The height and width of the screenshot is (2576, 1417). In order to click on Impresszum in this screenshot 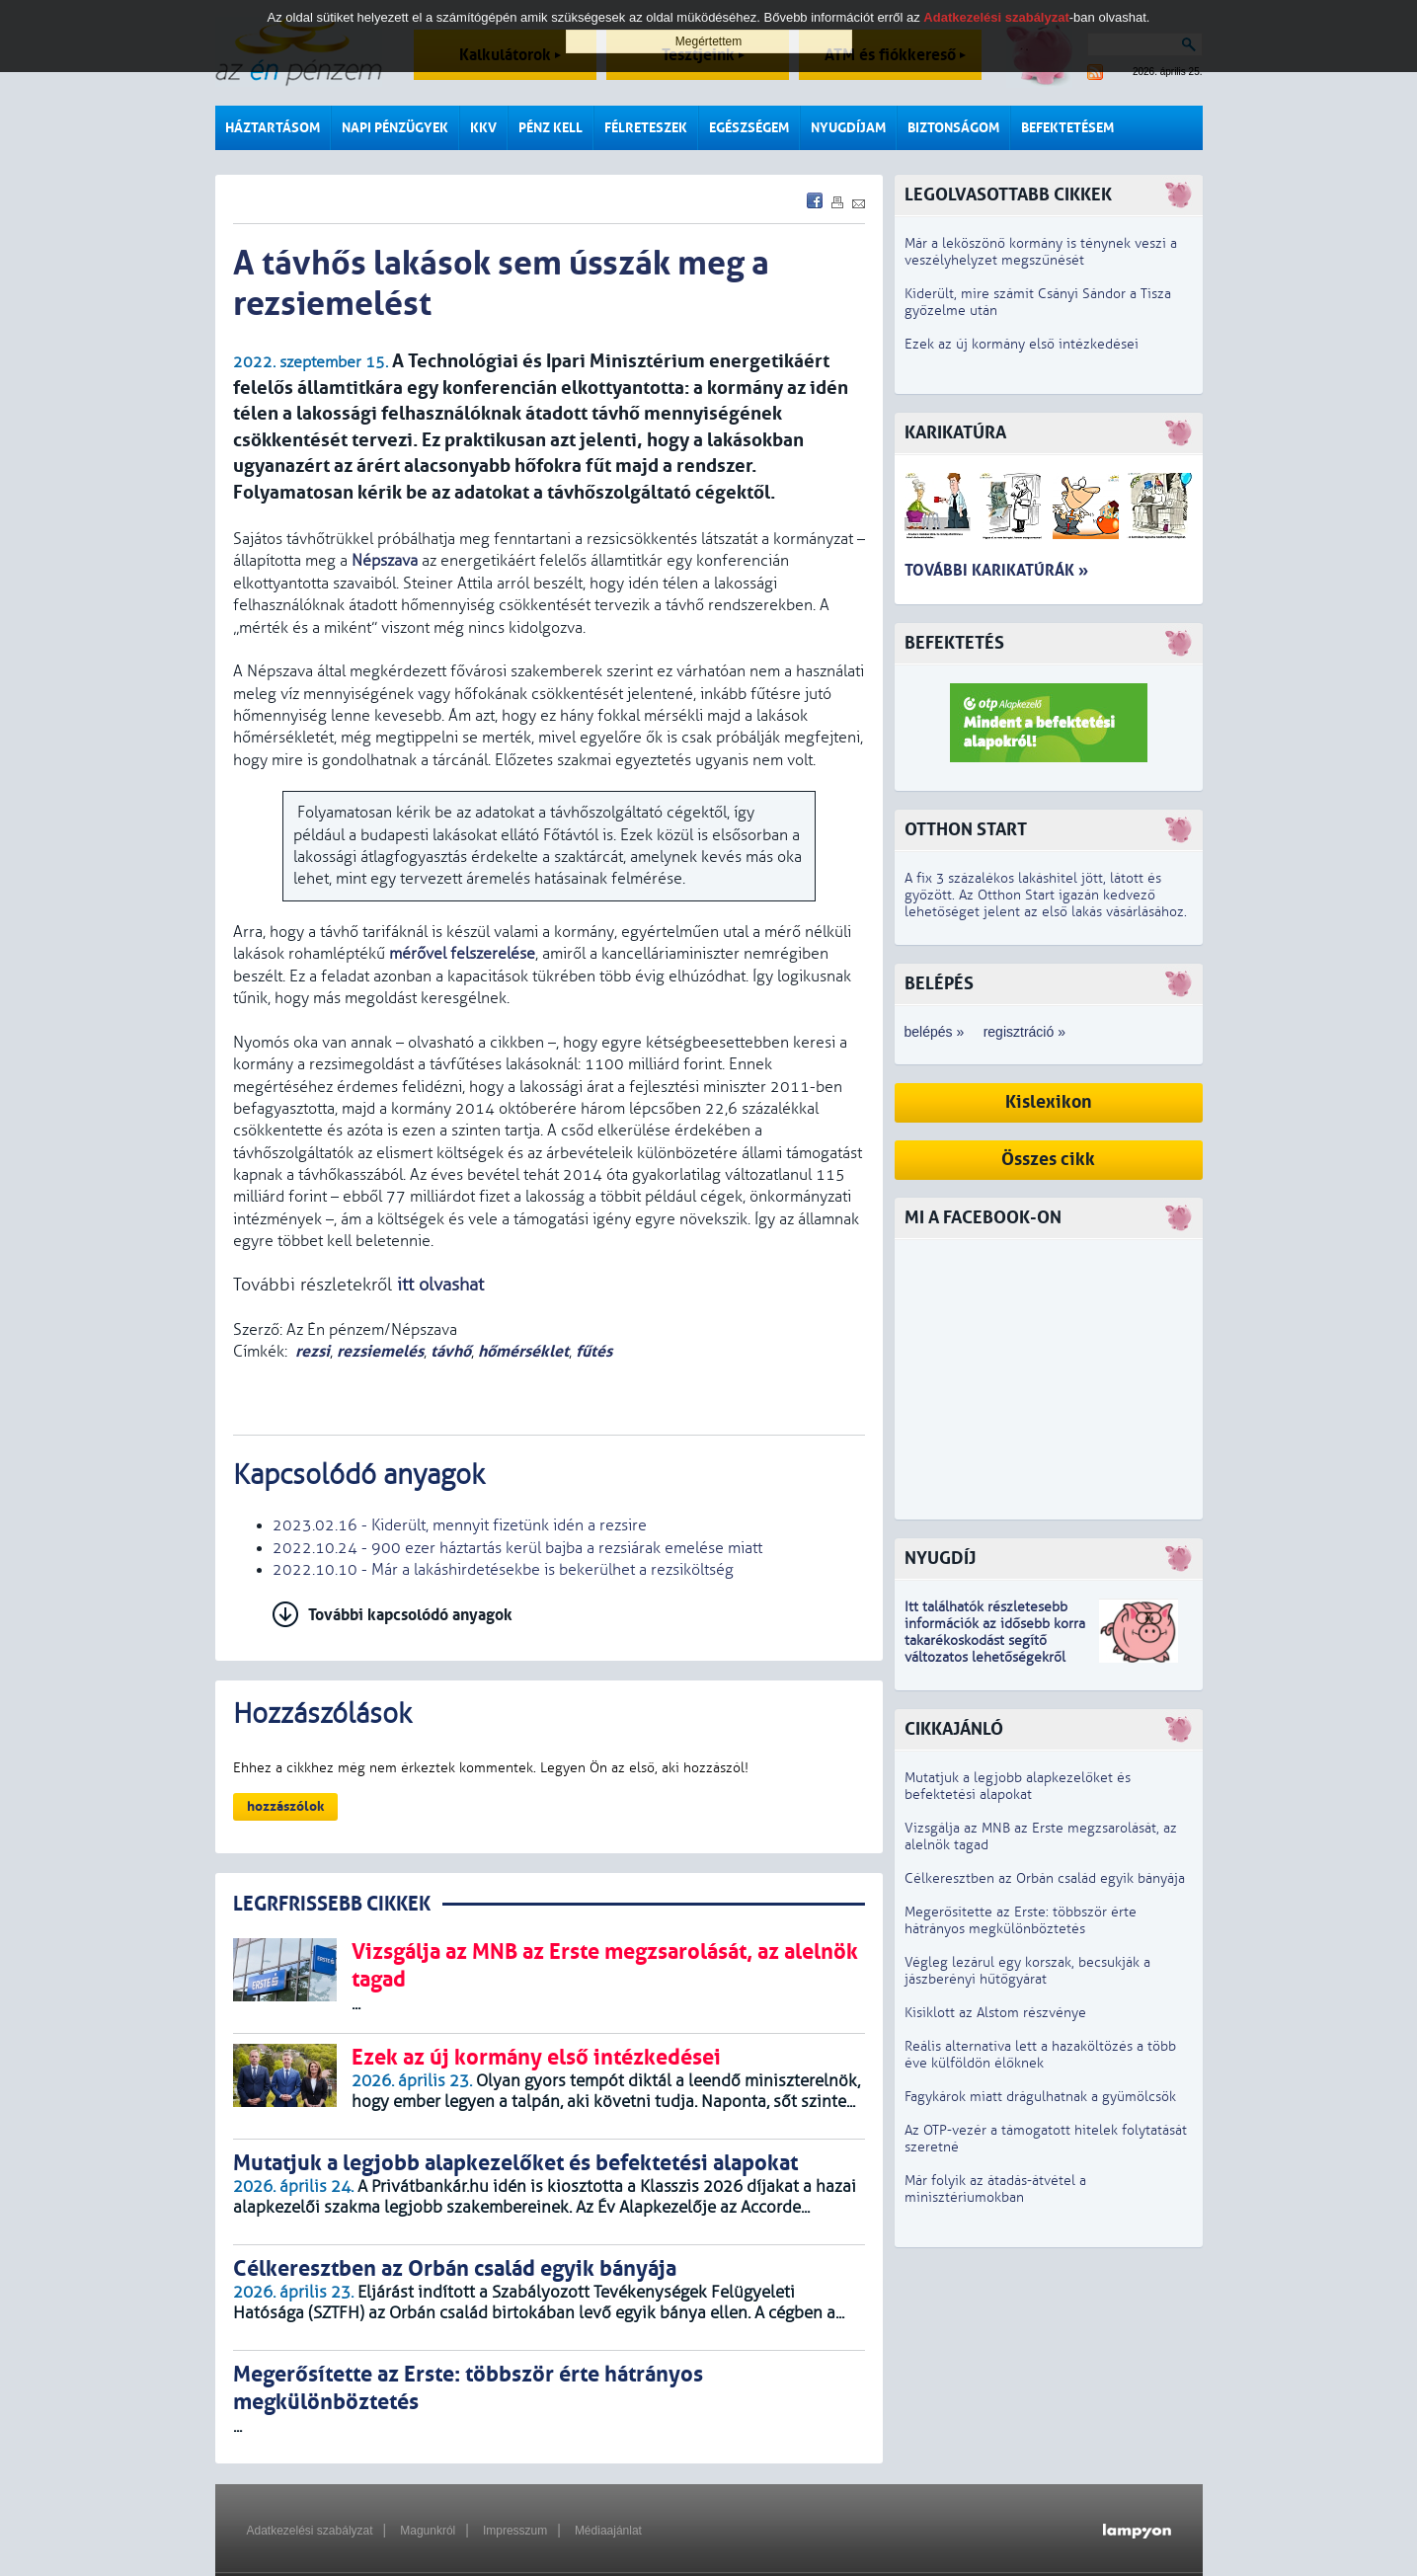, I will do `click(515, 2530)`.